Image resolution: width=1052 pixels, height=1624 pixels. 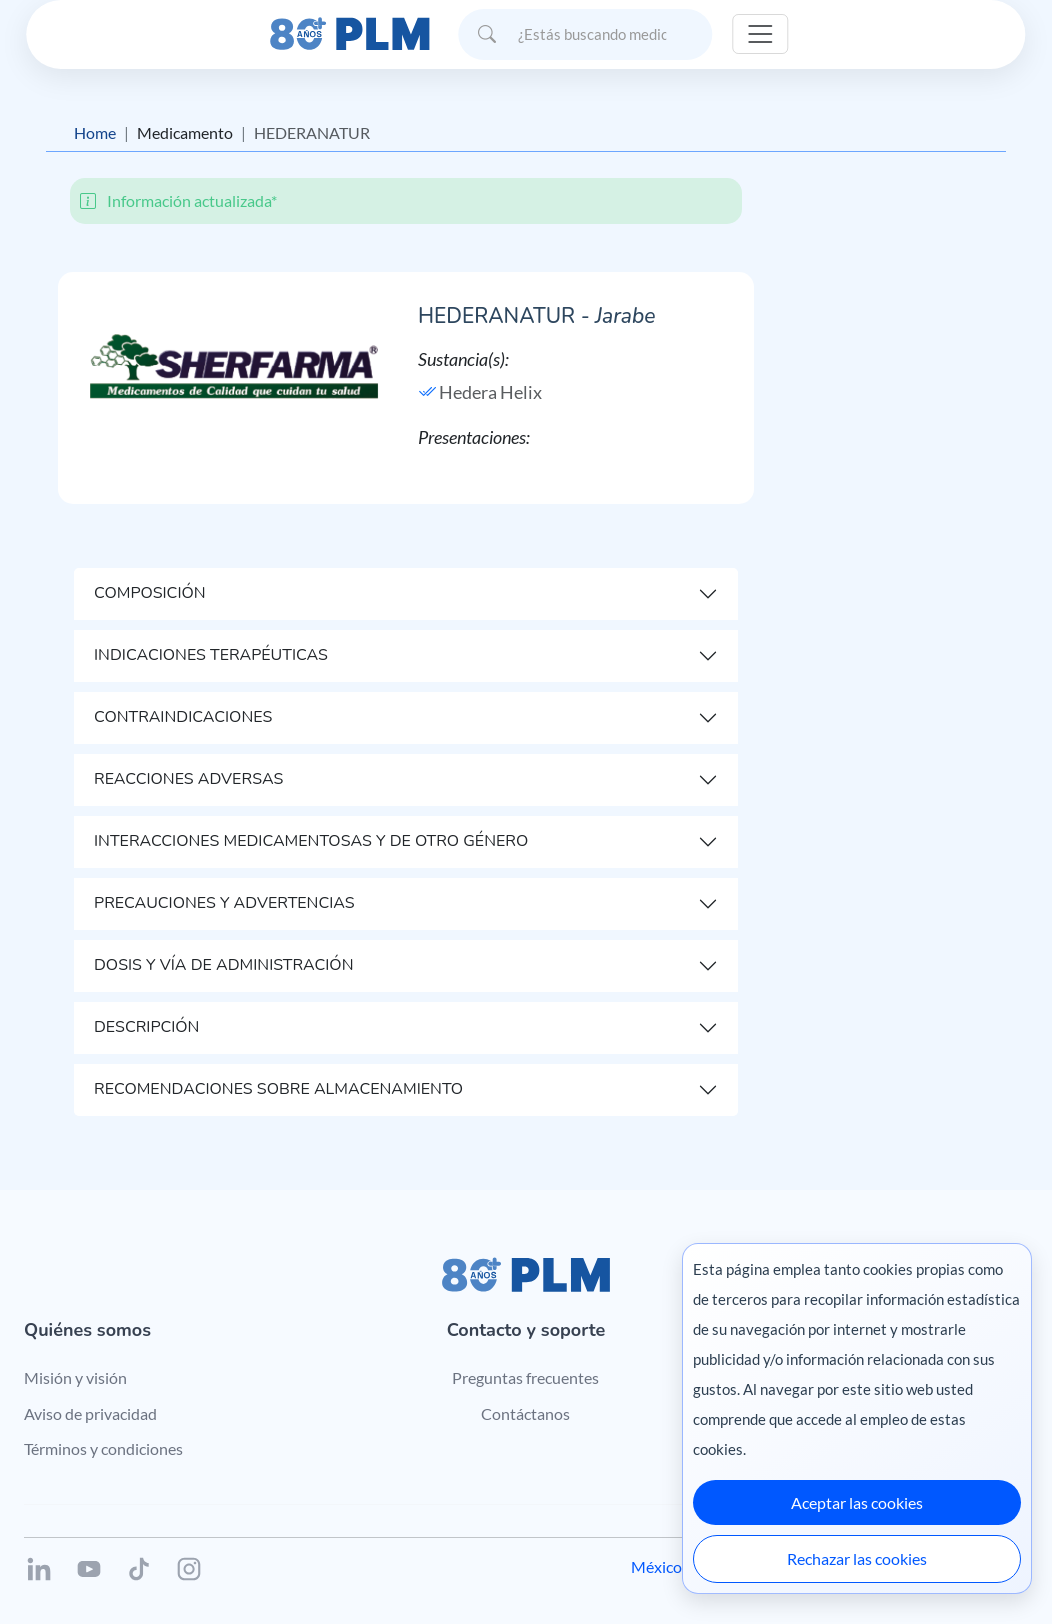 What do you see at coordinates (103, 1448) in the screenshot?
I see `Términos y condiciones` at bounding box center [103, 1448].